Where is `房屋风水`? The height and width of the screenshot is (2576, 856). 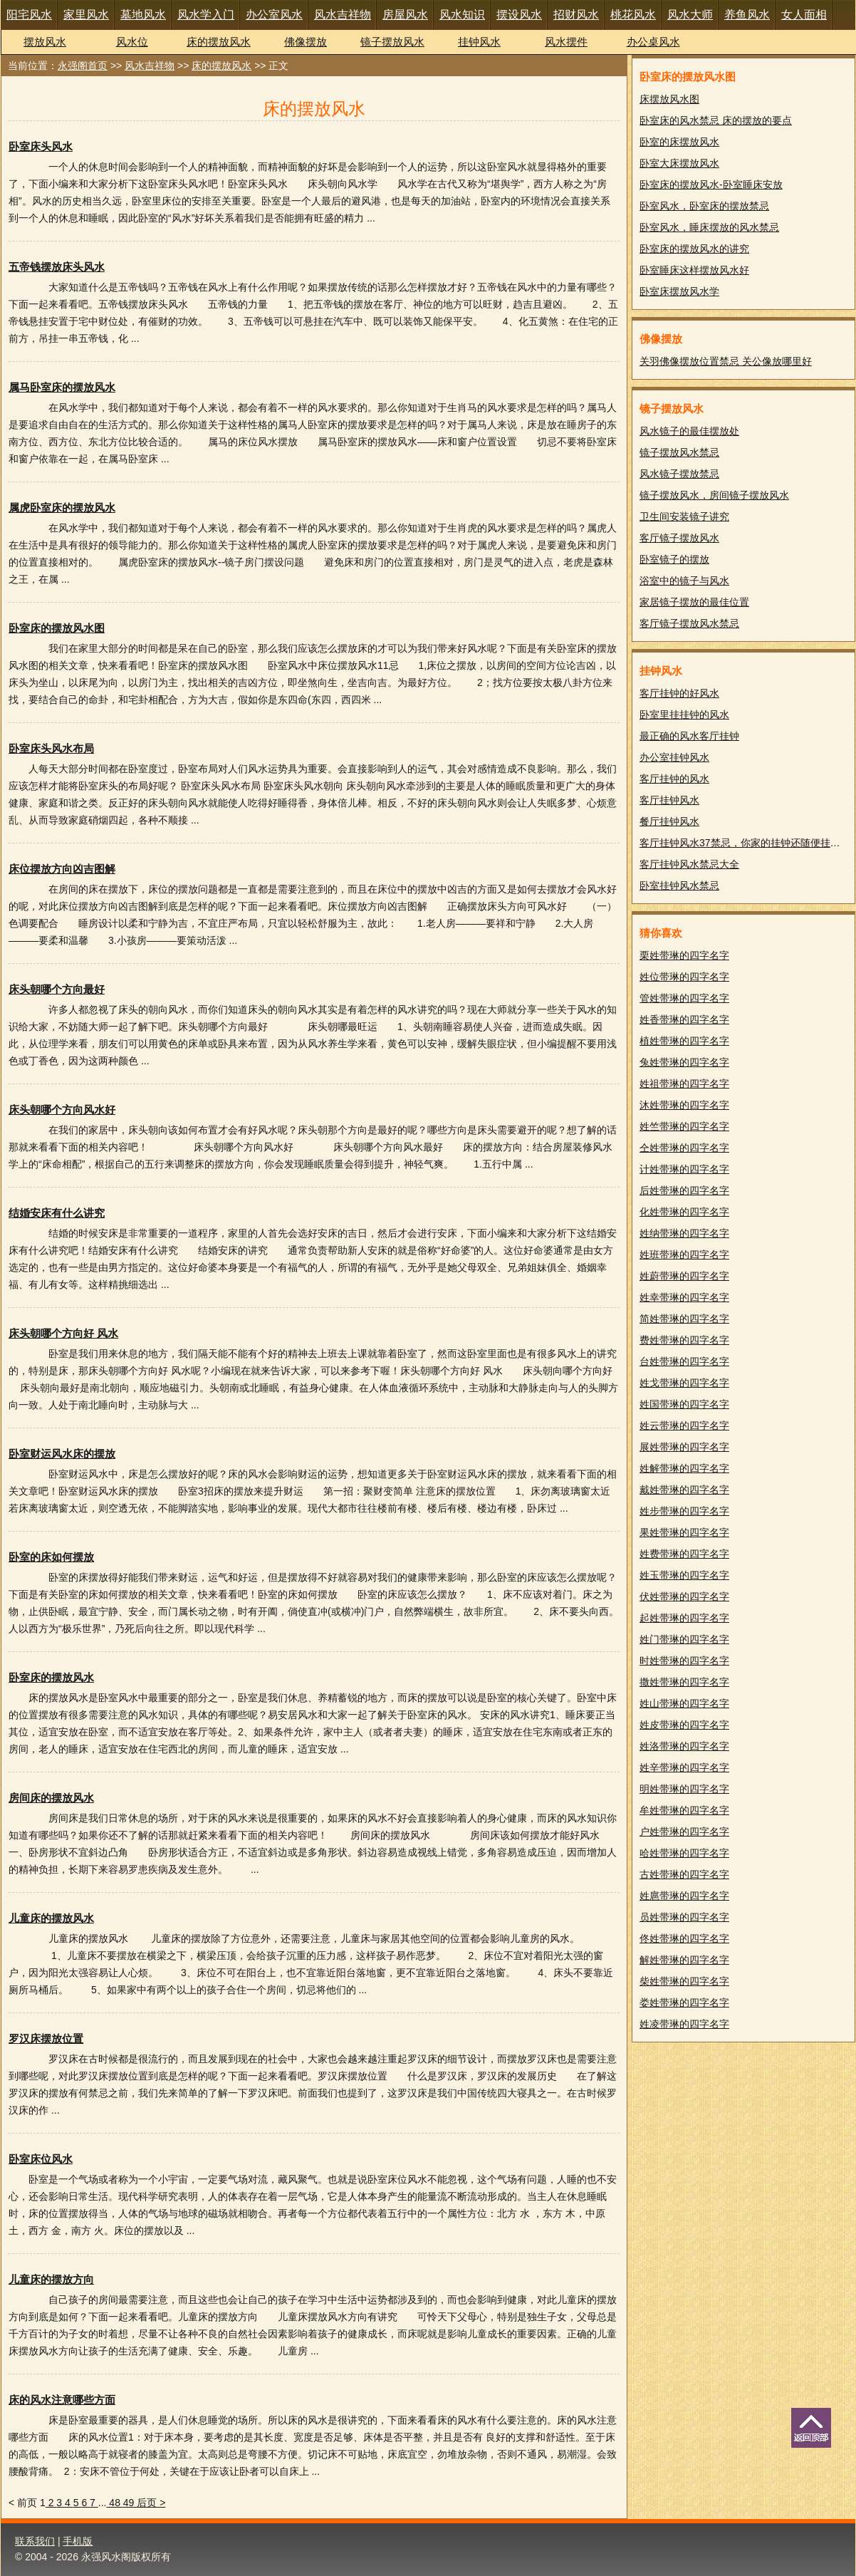
房屋风水 is located at coordinates (405, 15).